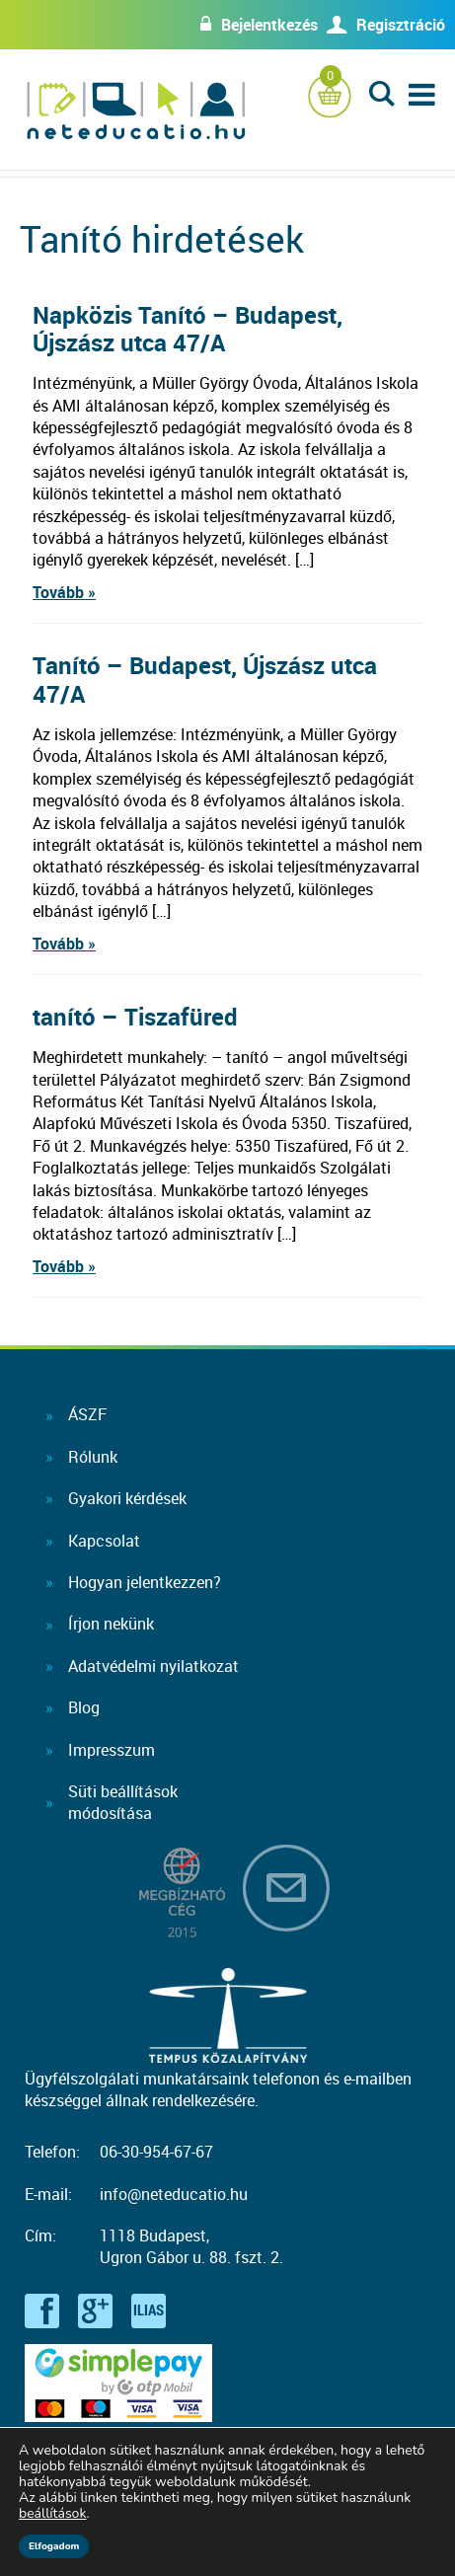  Describe the element at coordinates (127, 1498) in the screenshot. I see `Gyakori kérdések` at that location.